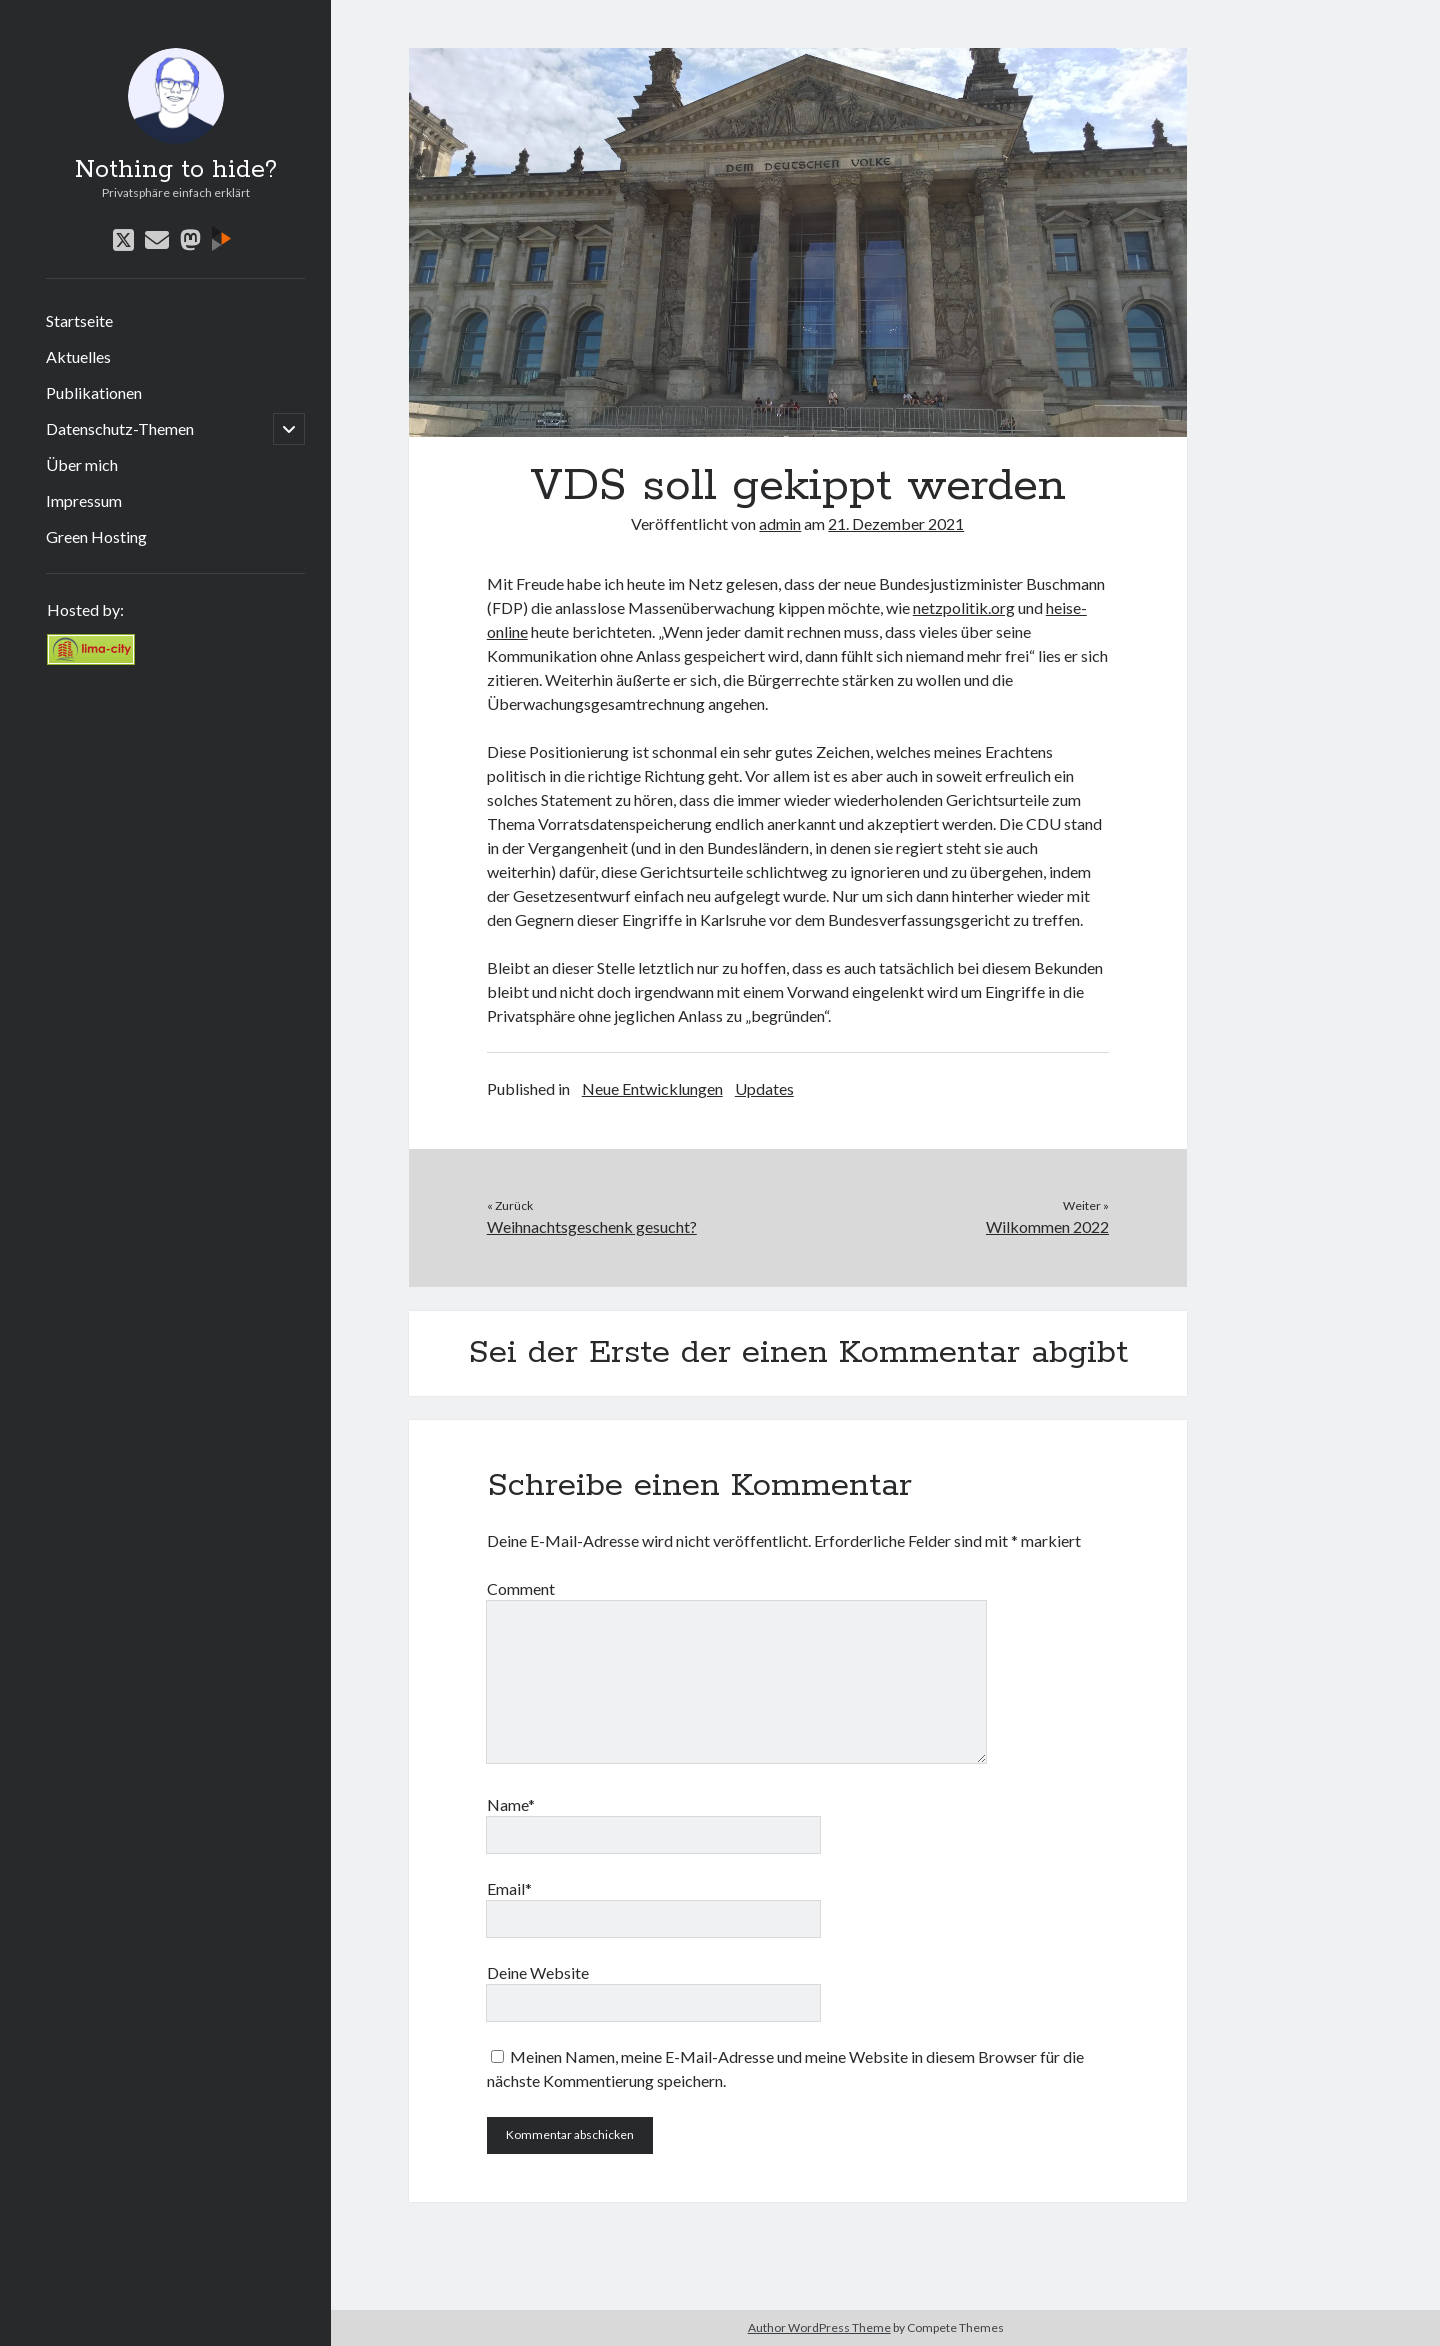  Describe the element at coordinates (521, 1588) in the screenshot. I see `Comment` at that location.